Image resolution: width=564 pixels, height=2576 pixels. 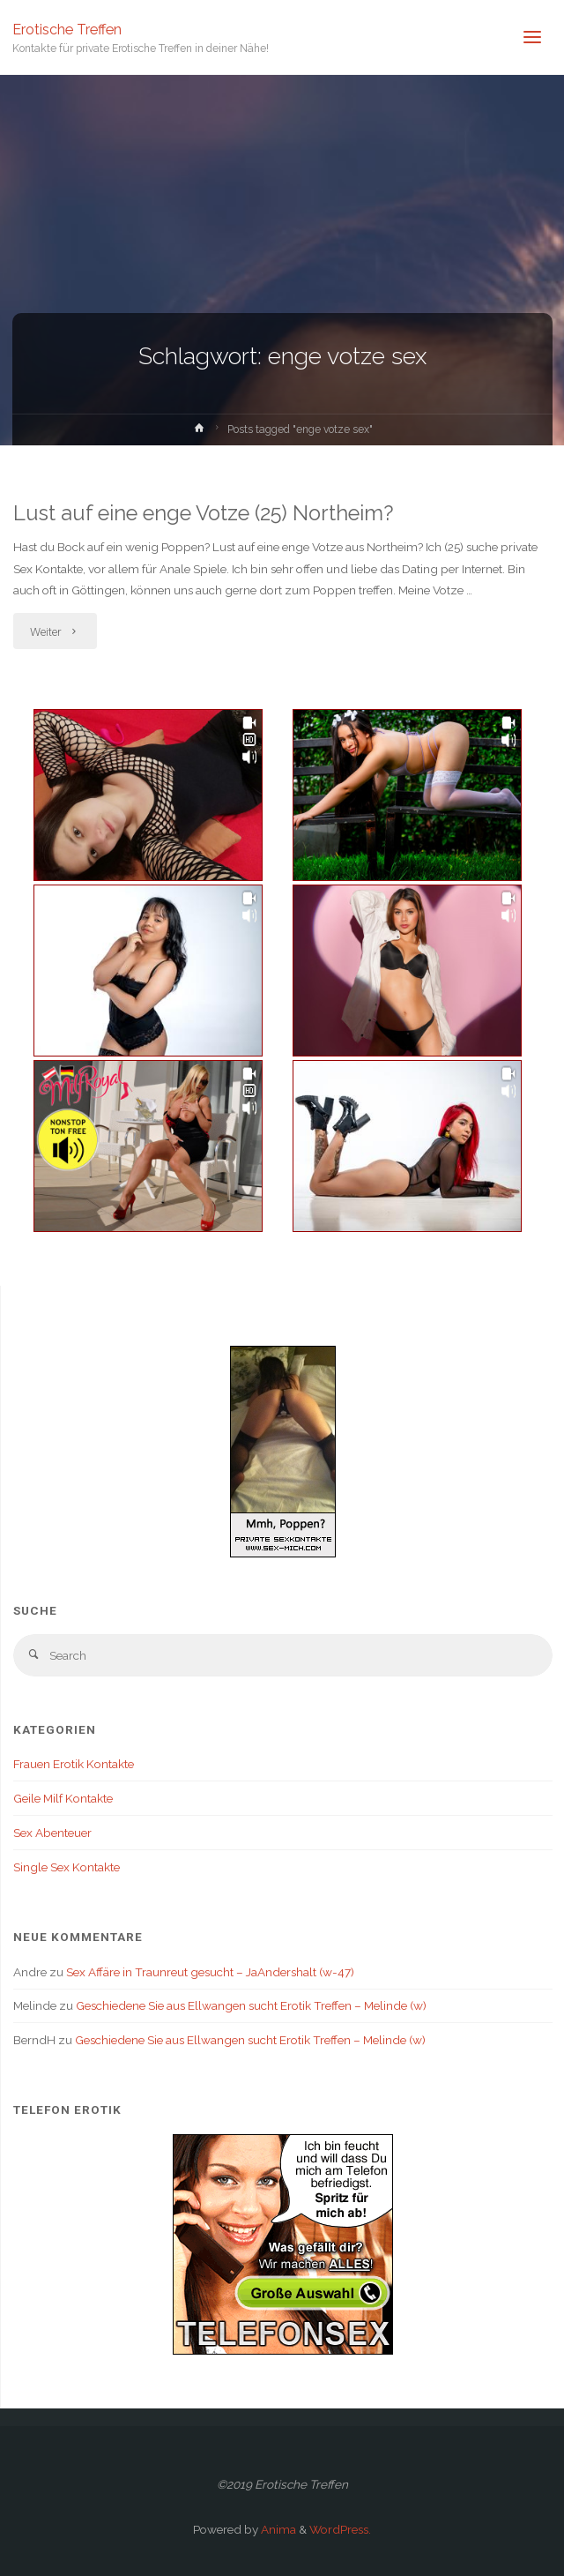 What do you see at coordinates (340, 2529) in the screenshot?
I see `WordPress.` at bounding box center [340, 2529].